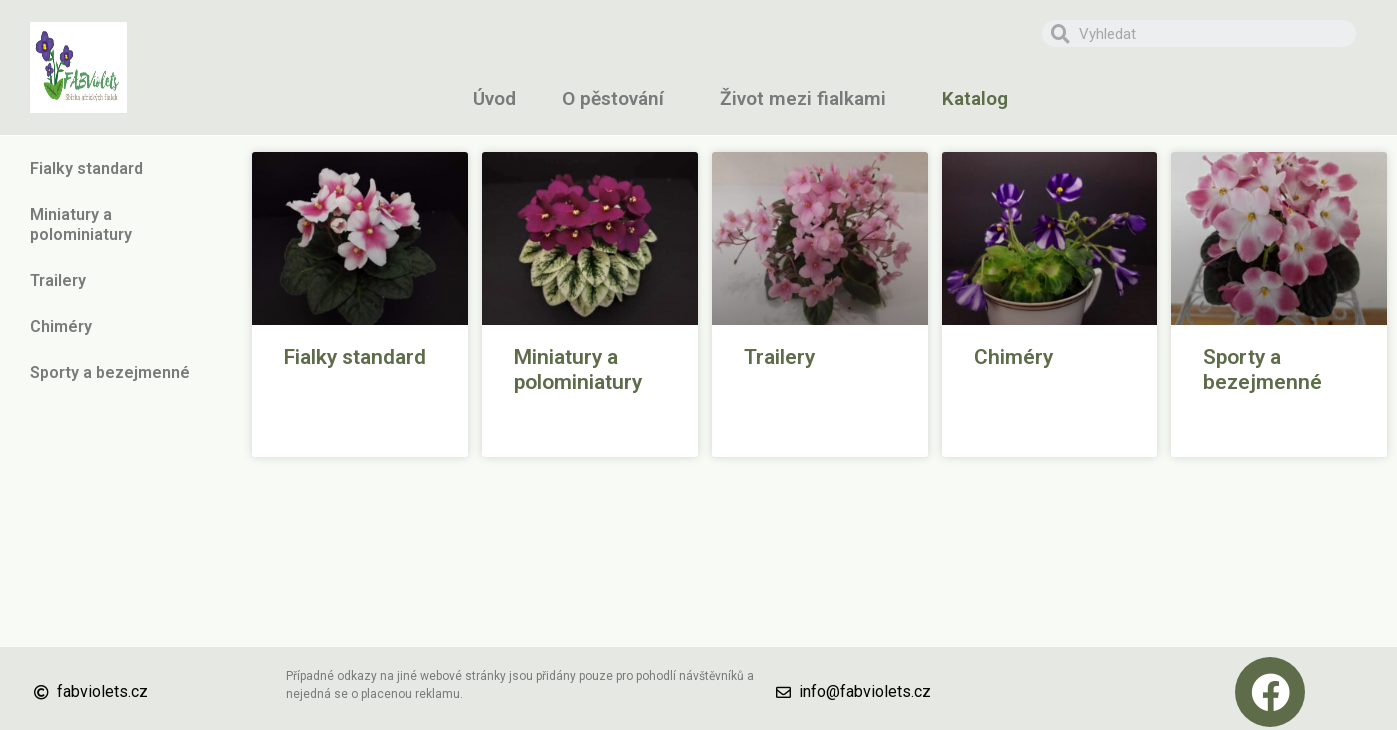 The height and width of the screenshot is (730, 1397). What do you see at coordinates (110, 372) in the screenshot?
I see `Sporty a bezejmenné` at bounding box center [110, 372].